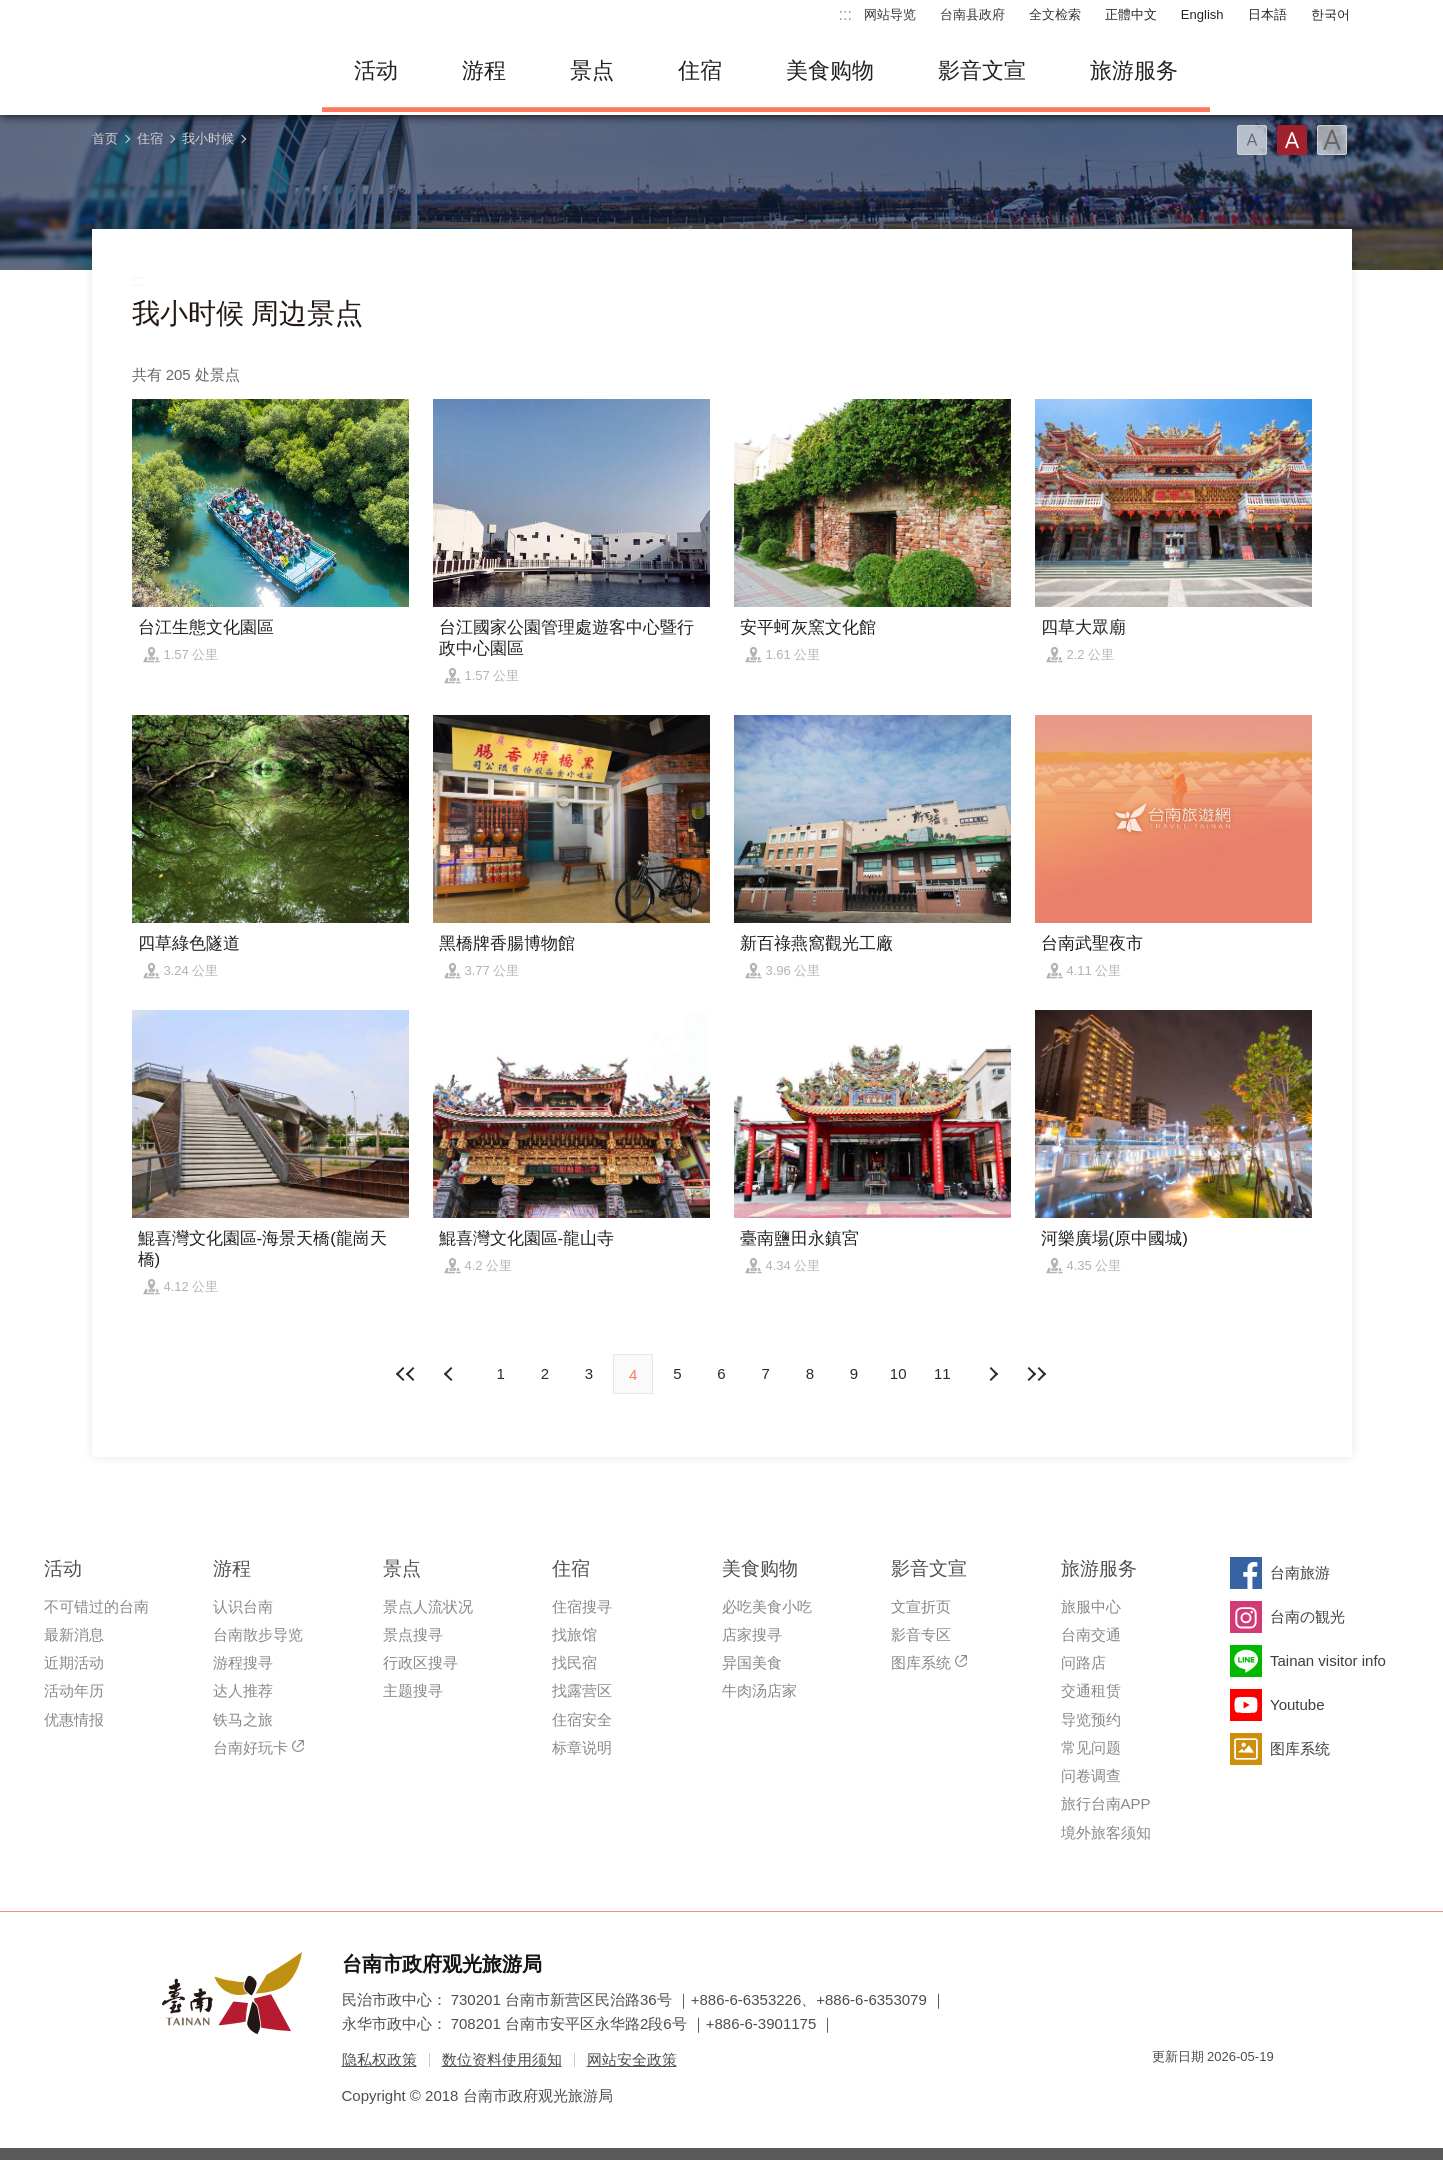  What do you see at coordinates (1238, 2092) in the screenshot?
I see `无障碍AA` at bounding box center [1238, 2092].